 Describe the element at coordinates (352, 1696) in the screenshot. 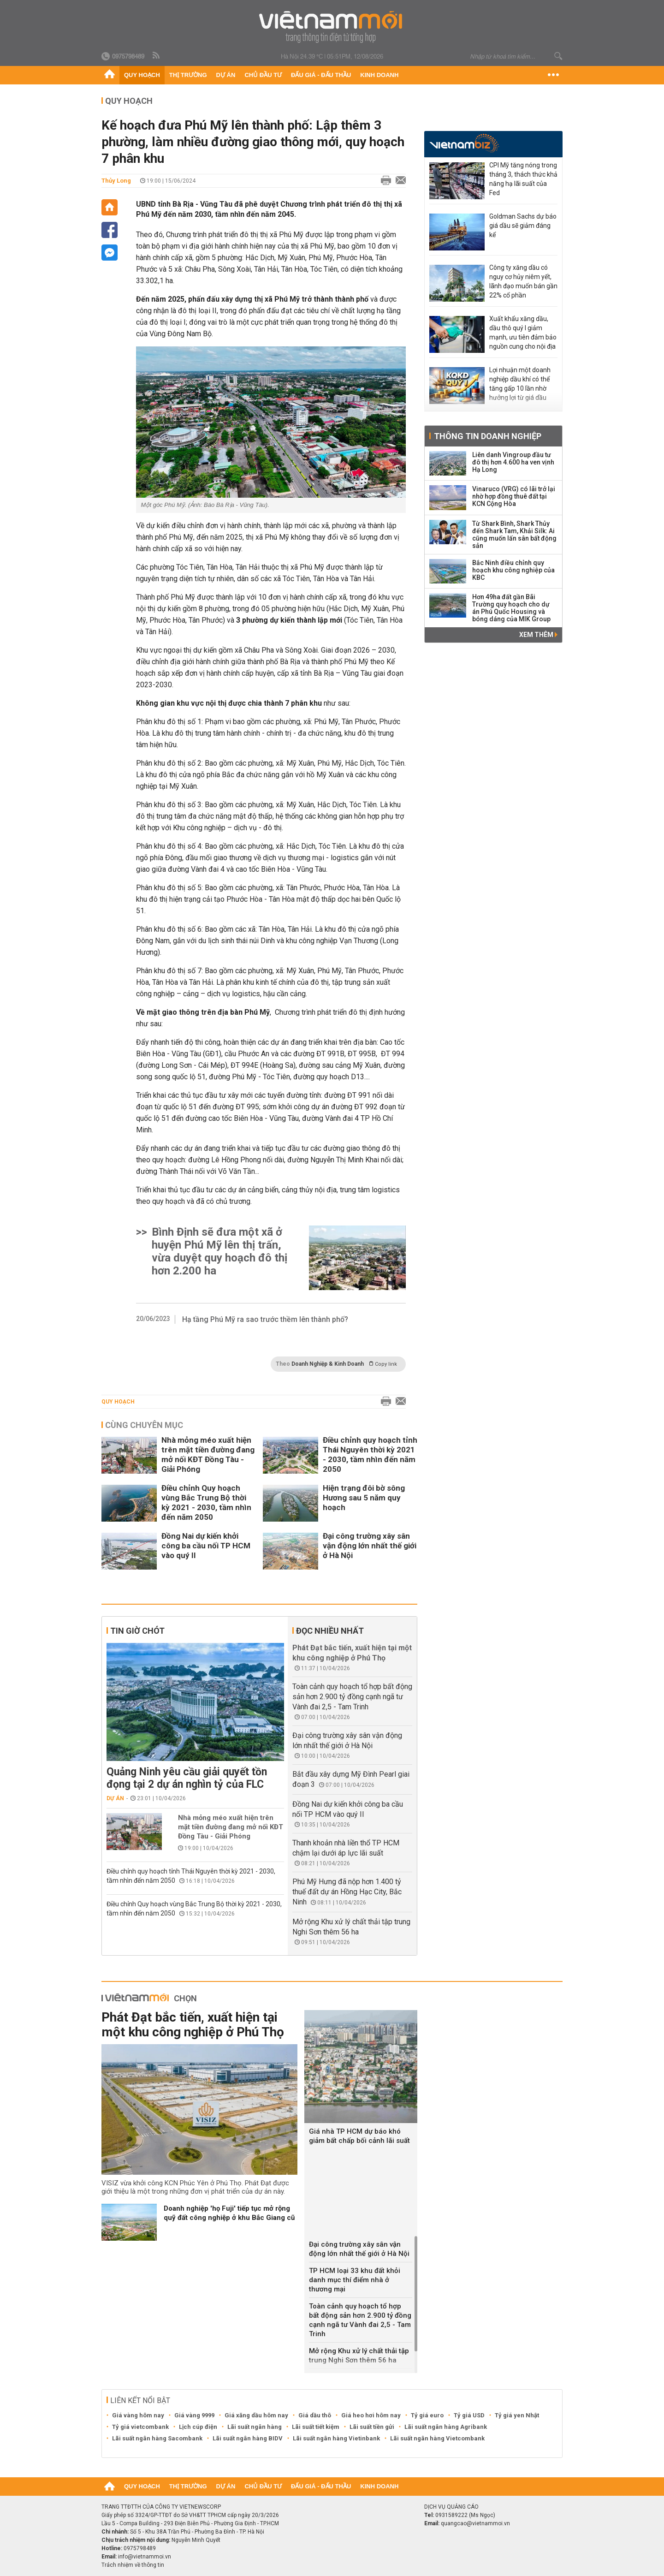

I see `Toàn cảnh quy hoạch tổ hợp bất động sản hơn 2.900 tỷ đồng cạnh ngã tư Vành đai 2,5 - Tam Trinh` at that location.